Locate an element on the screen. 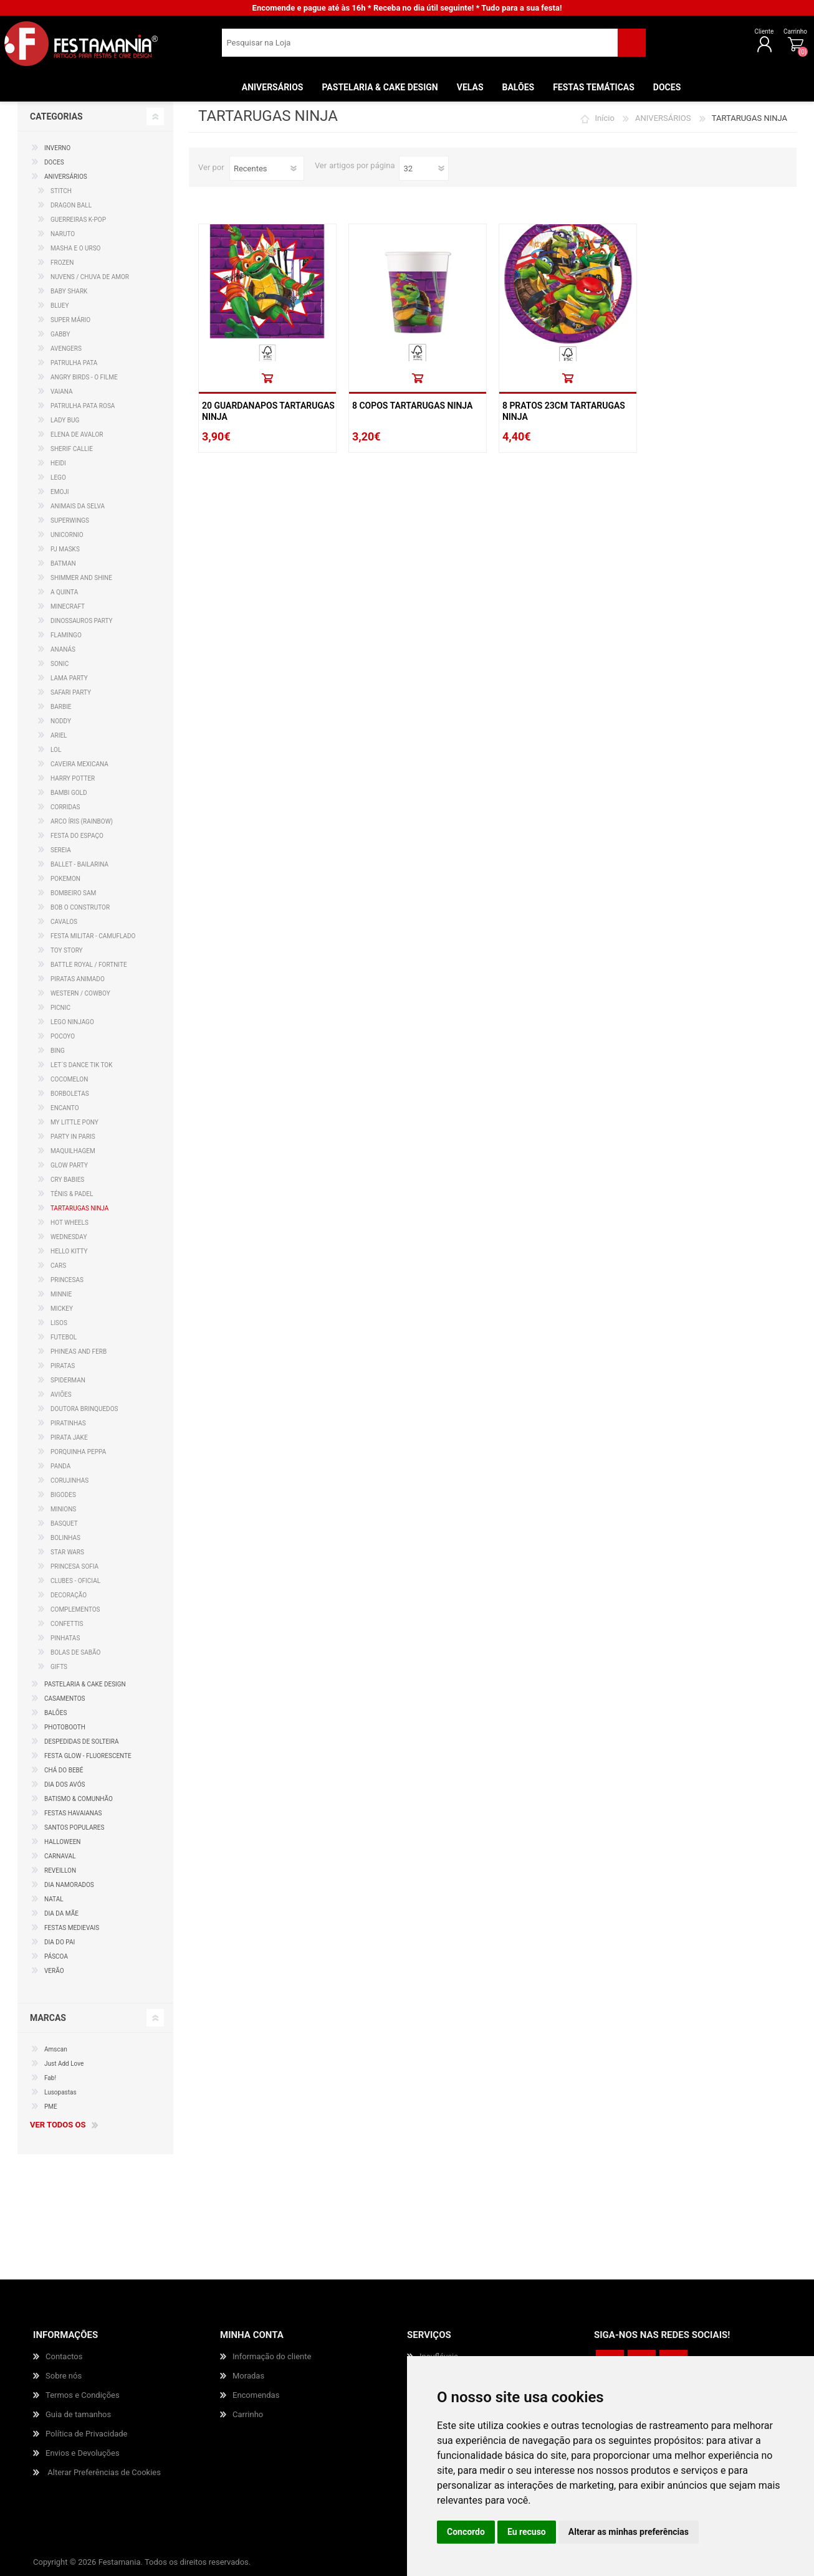  AVENGERS is located at coordinates (66, 348).